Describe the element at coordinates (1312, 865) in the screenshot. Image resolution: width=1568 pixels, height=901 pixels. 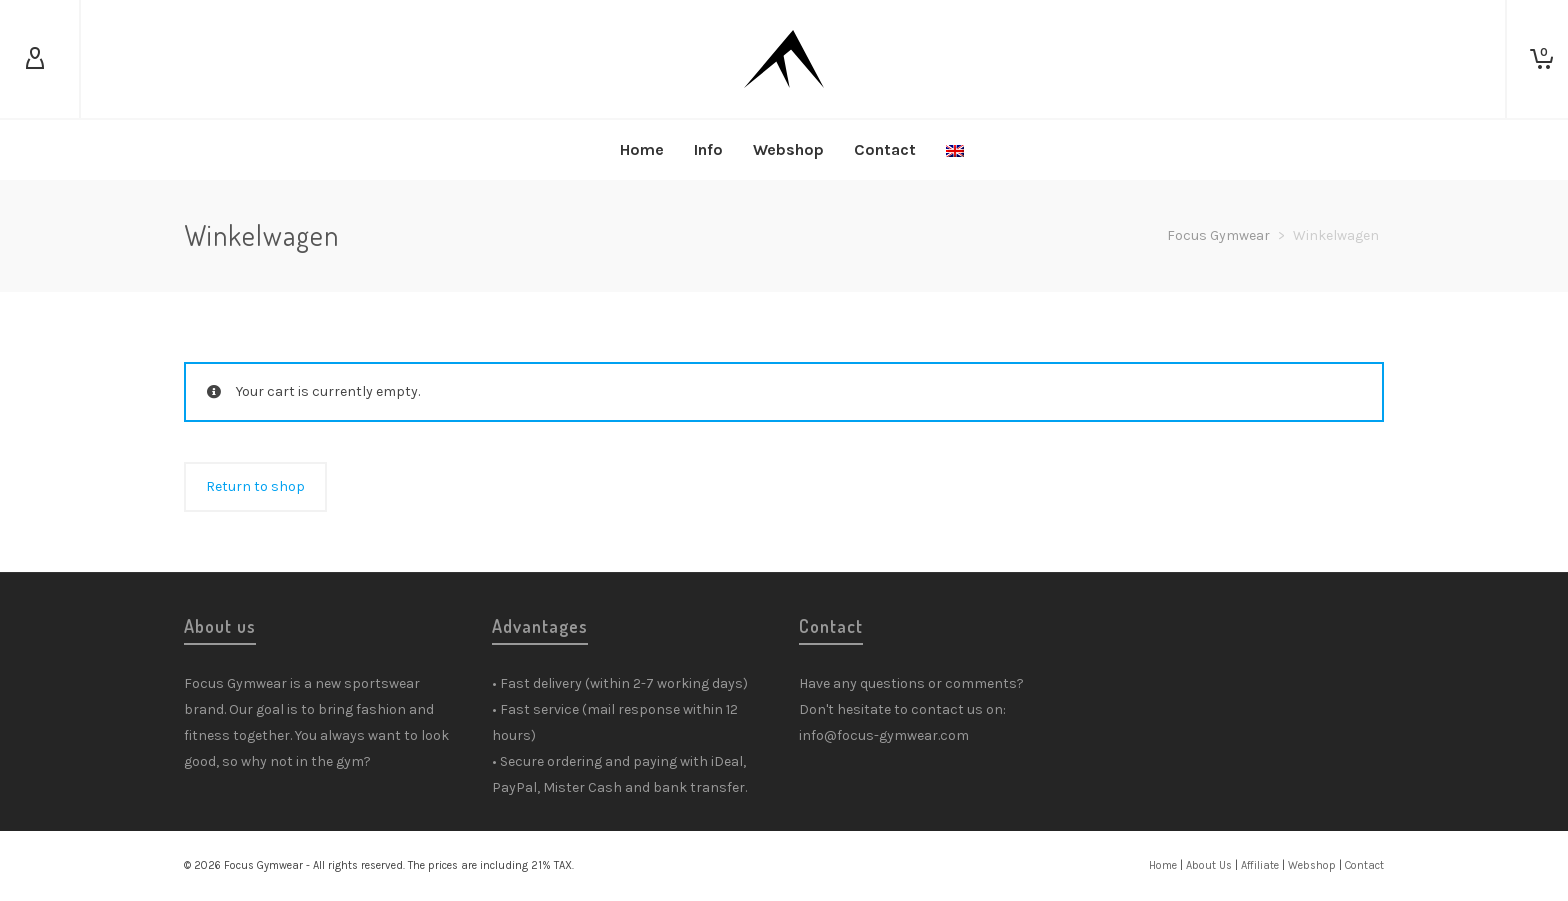
I see `Webshop` at that location.